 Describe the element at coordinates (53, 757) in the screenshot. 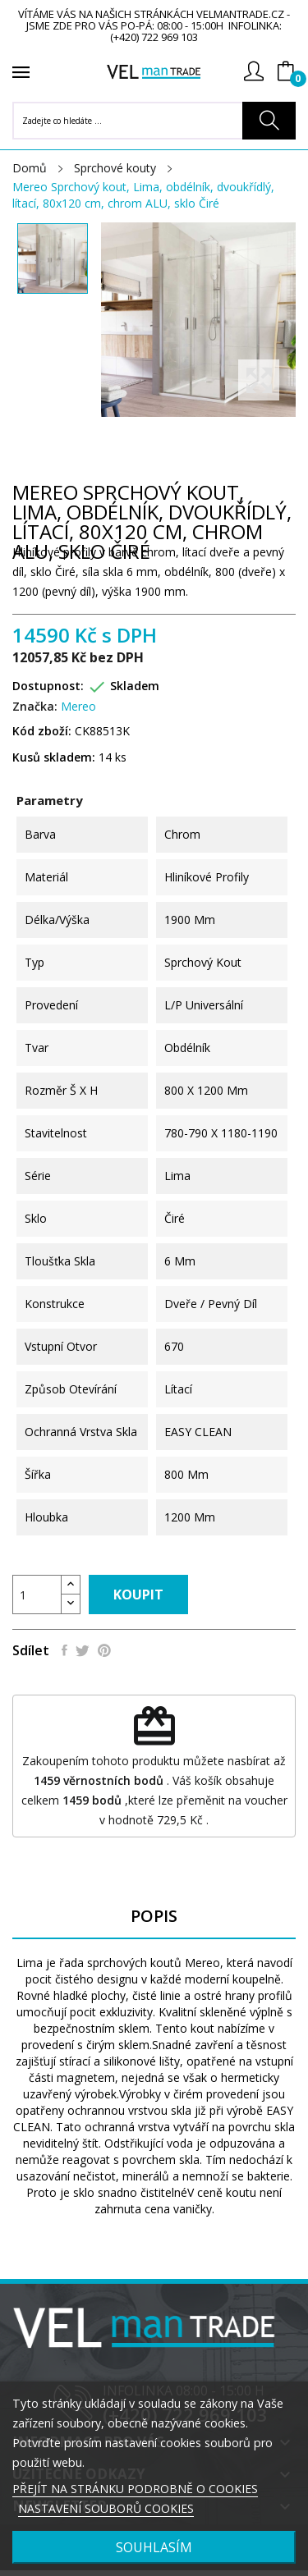

I see `Kusů skladem:` at that location.